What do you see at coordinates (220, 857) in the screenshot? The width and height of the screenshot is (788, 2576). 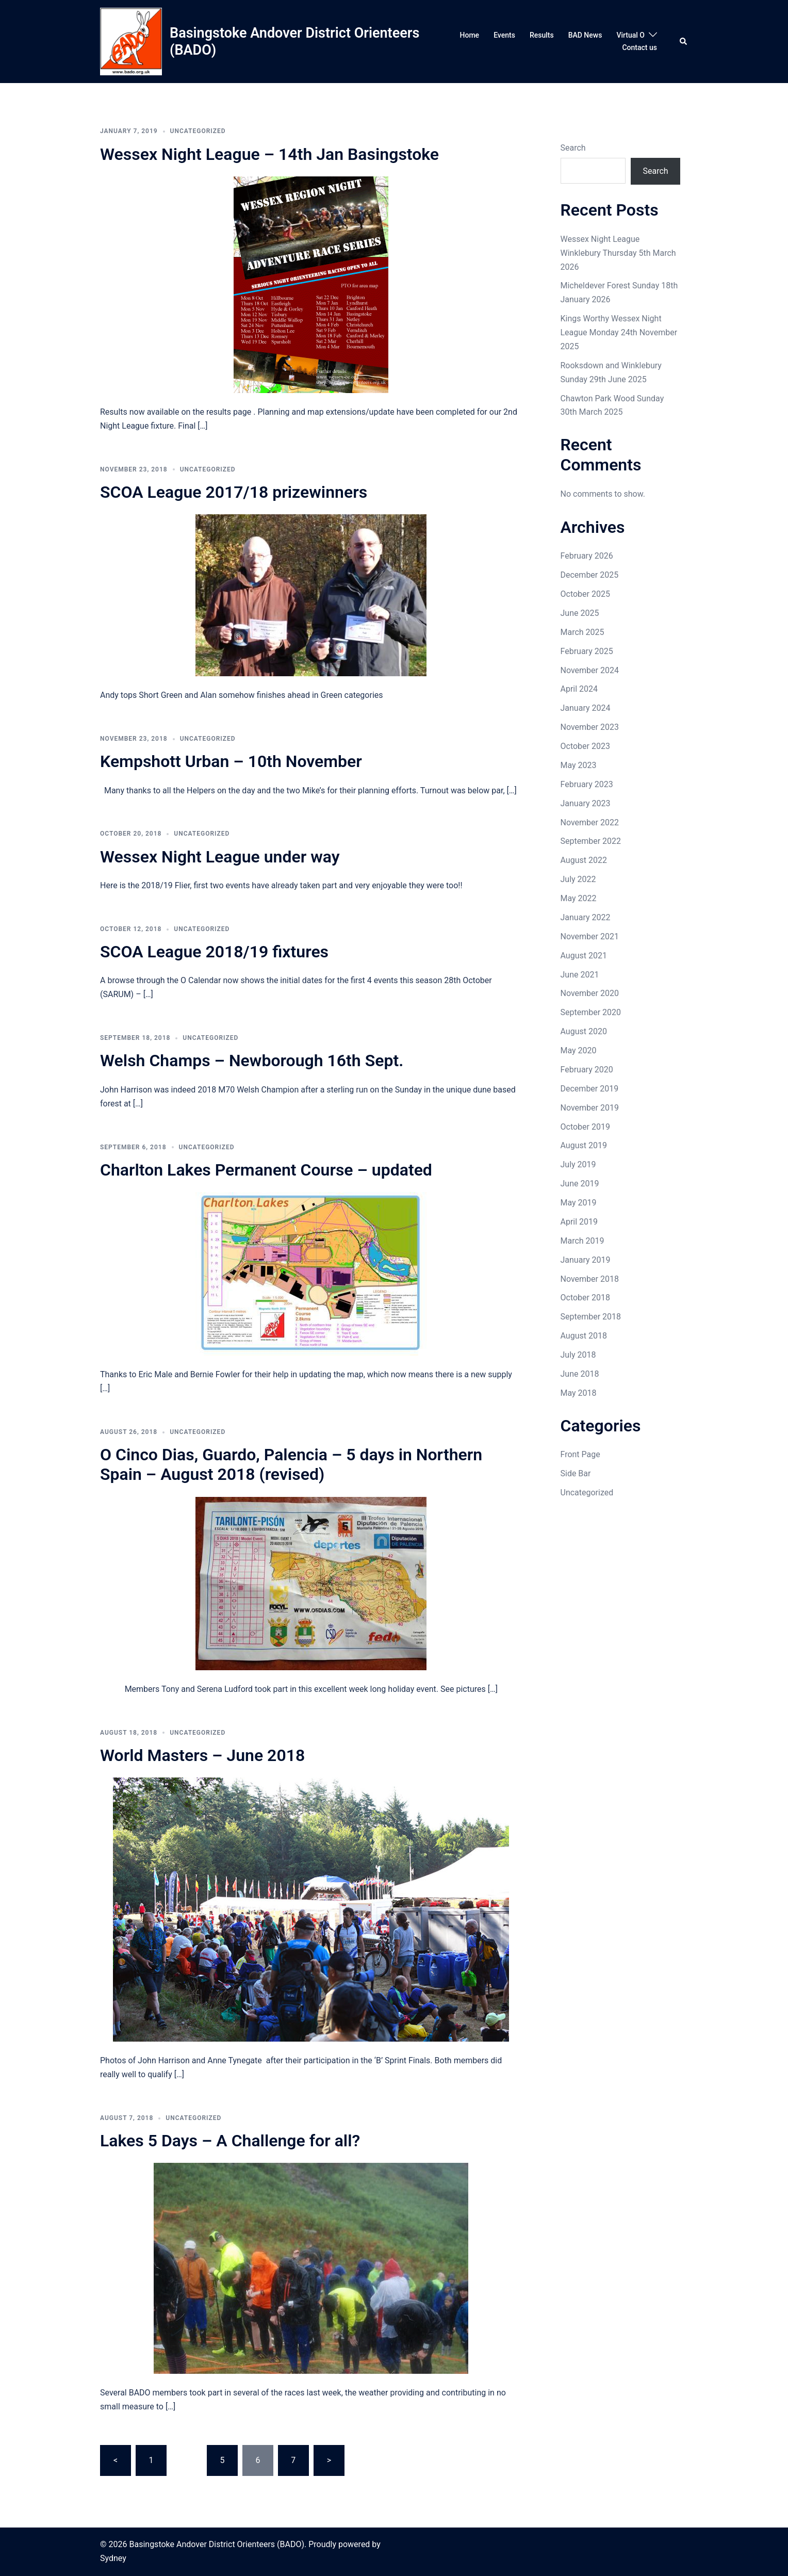 I see `Wessex Night League under way` at bounding box center [220, 857].